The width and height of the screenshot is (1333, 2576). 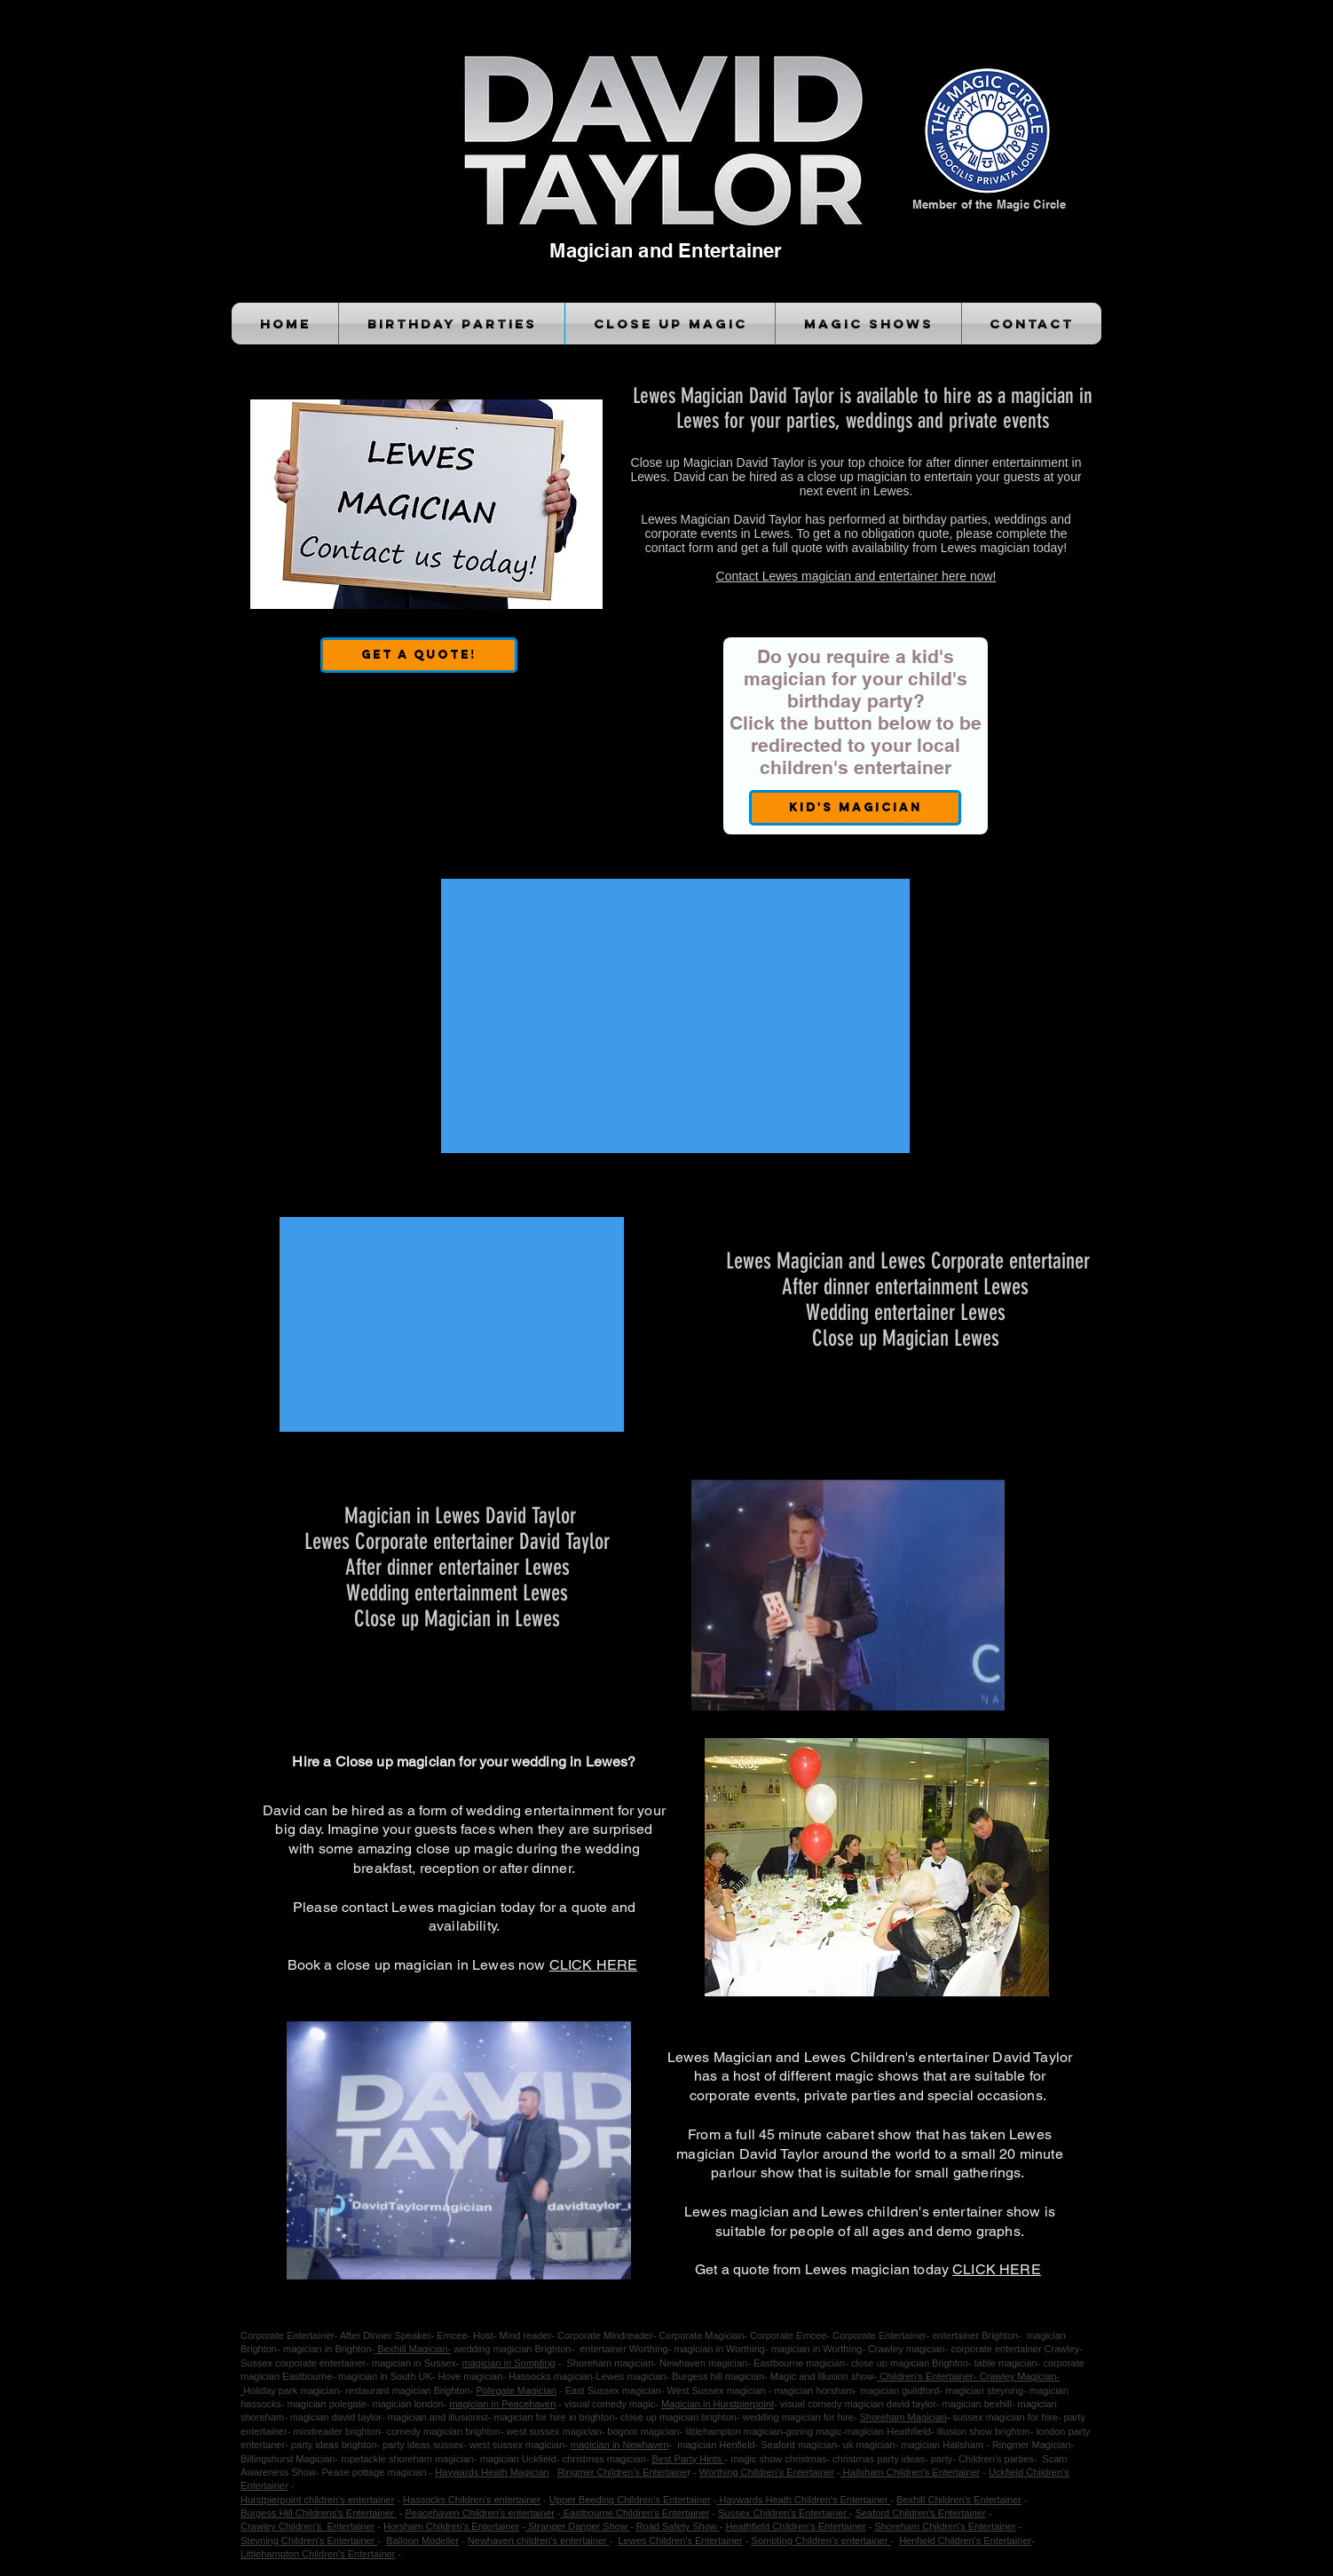 What do you see at coordinates (687, 2459) in the screenshot?
I see `Best Party Hints` at bounding box center [687, 2459].